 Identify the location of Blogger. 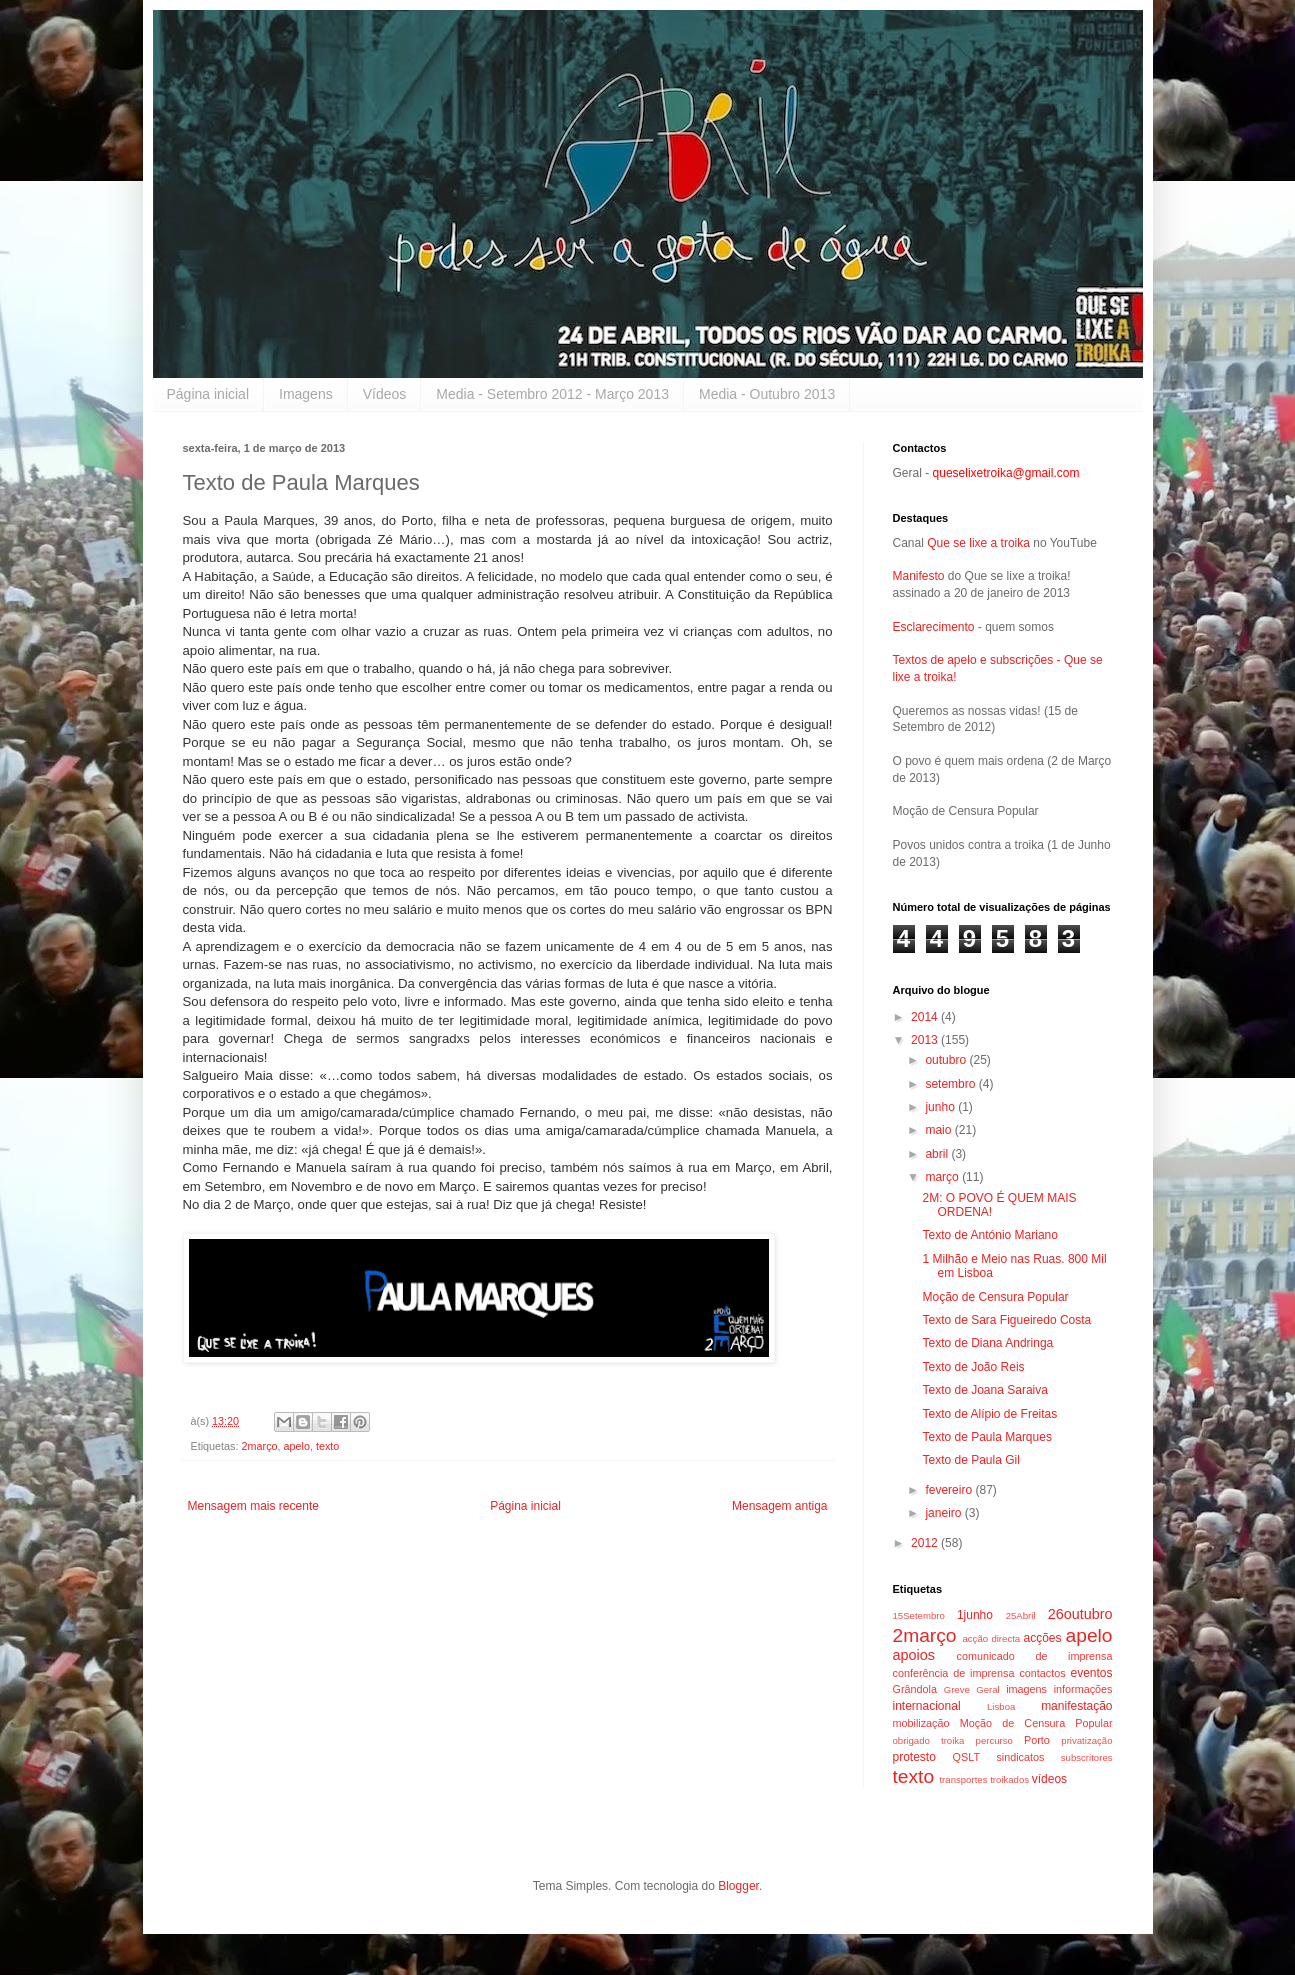
(738, 1886).